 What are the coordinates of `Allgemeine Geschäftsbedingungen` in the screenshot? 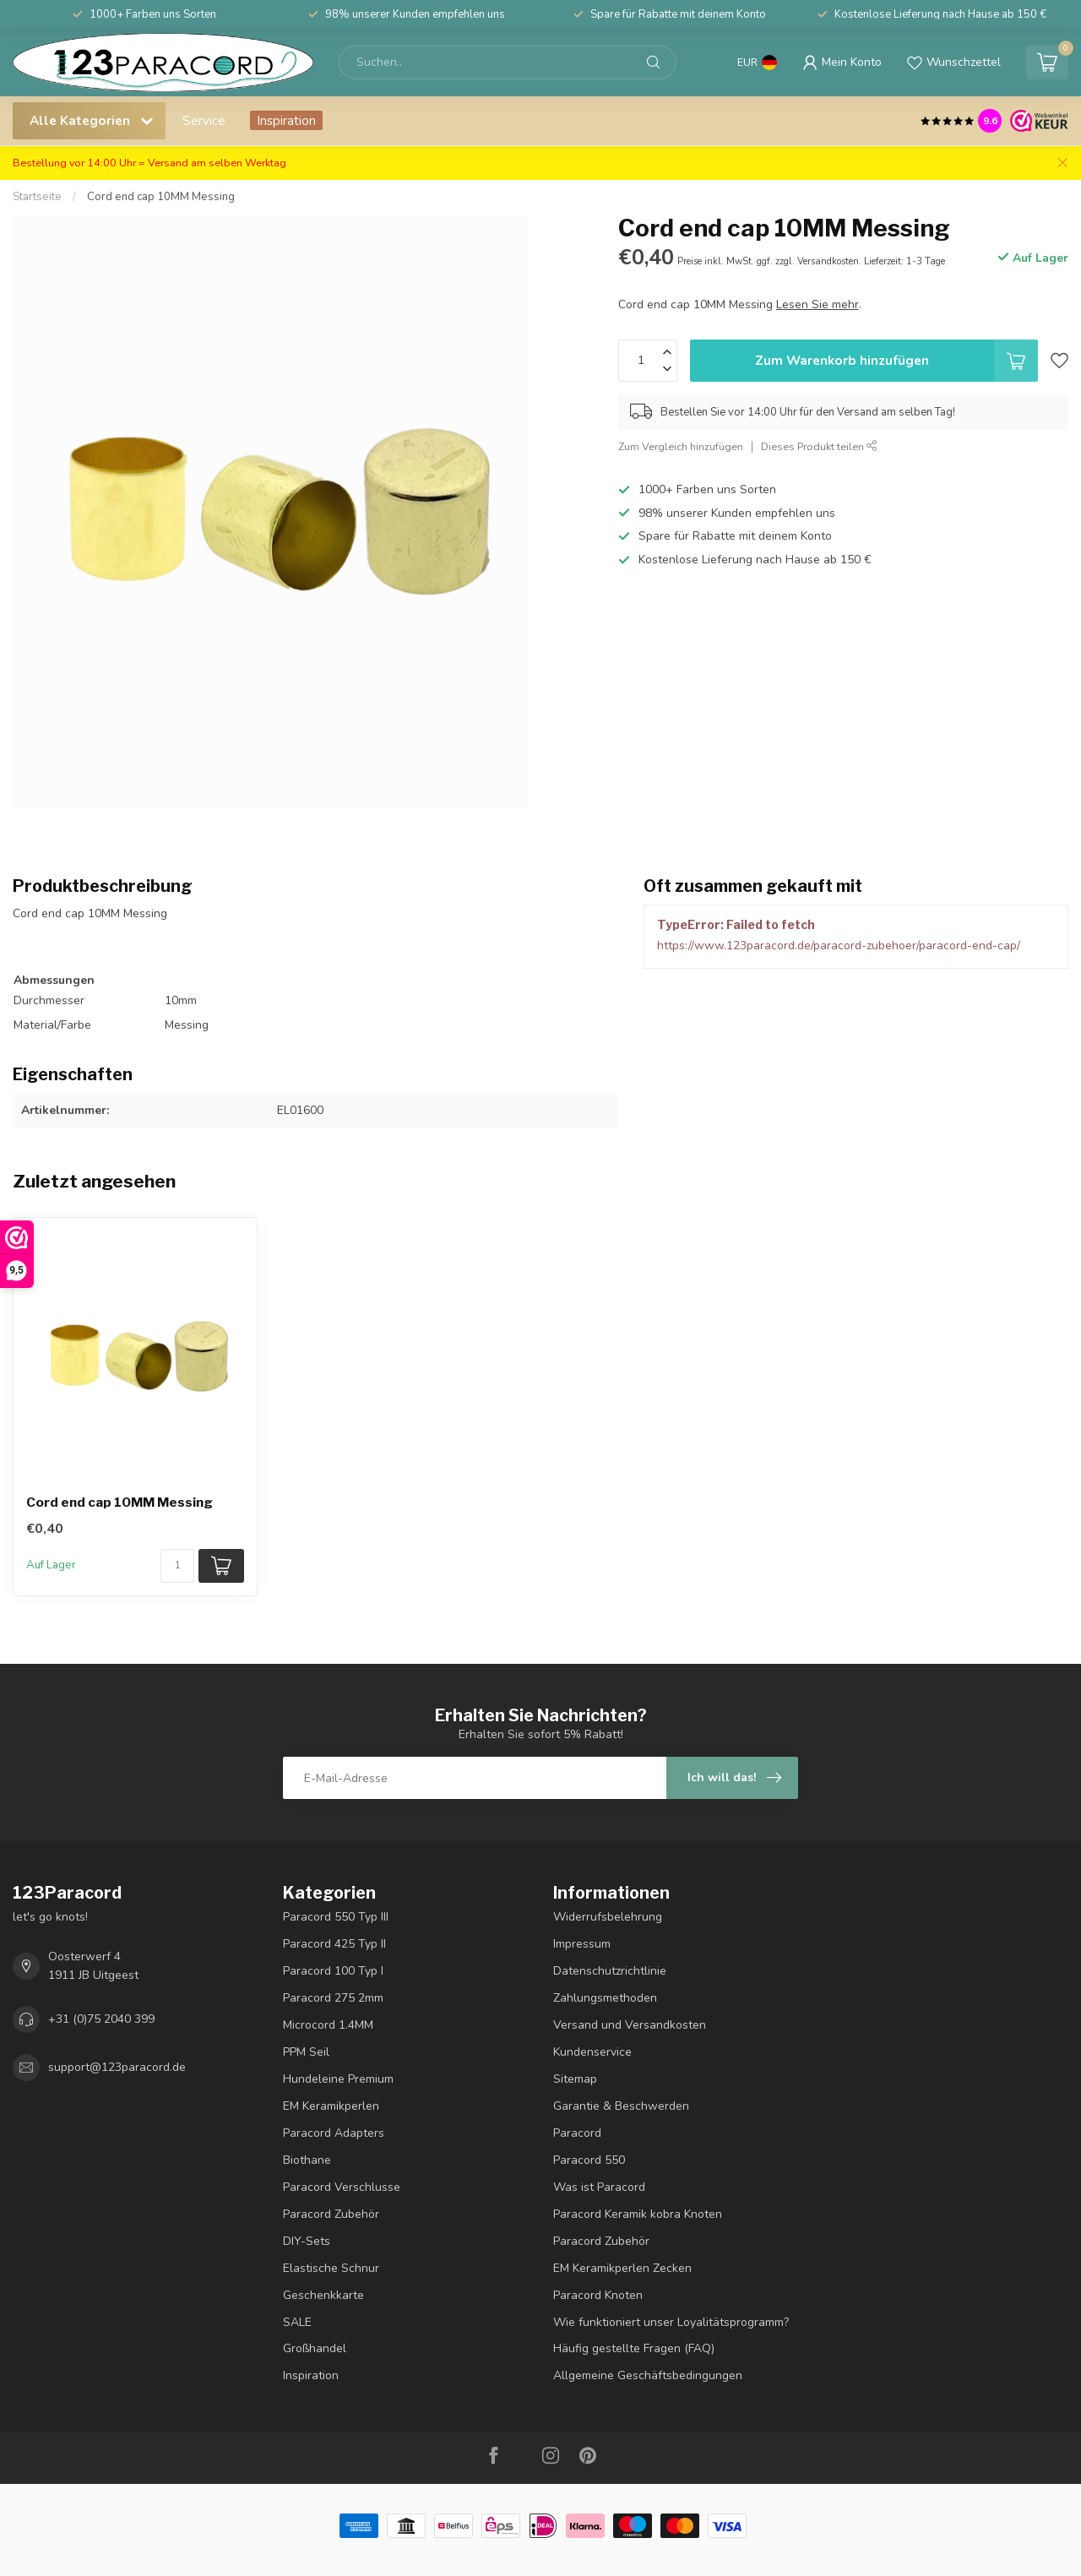 It's located at (647, 2375).